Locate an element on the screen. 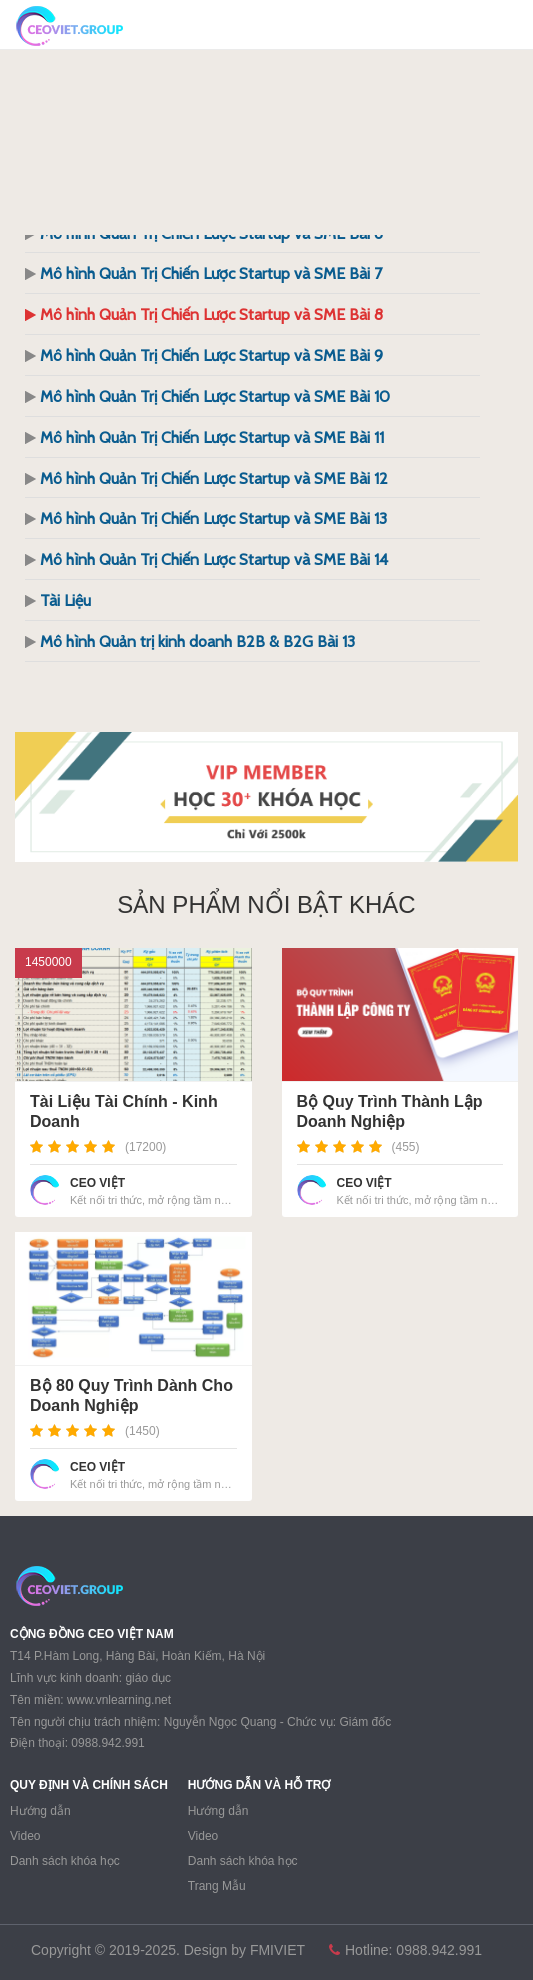 The width and height of the screenshot is (533, 1980). Mô hình Quản Trị Chiến Lược Startup và SME Bài 7 is located at coordinates (211, 273).